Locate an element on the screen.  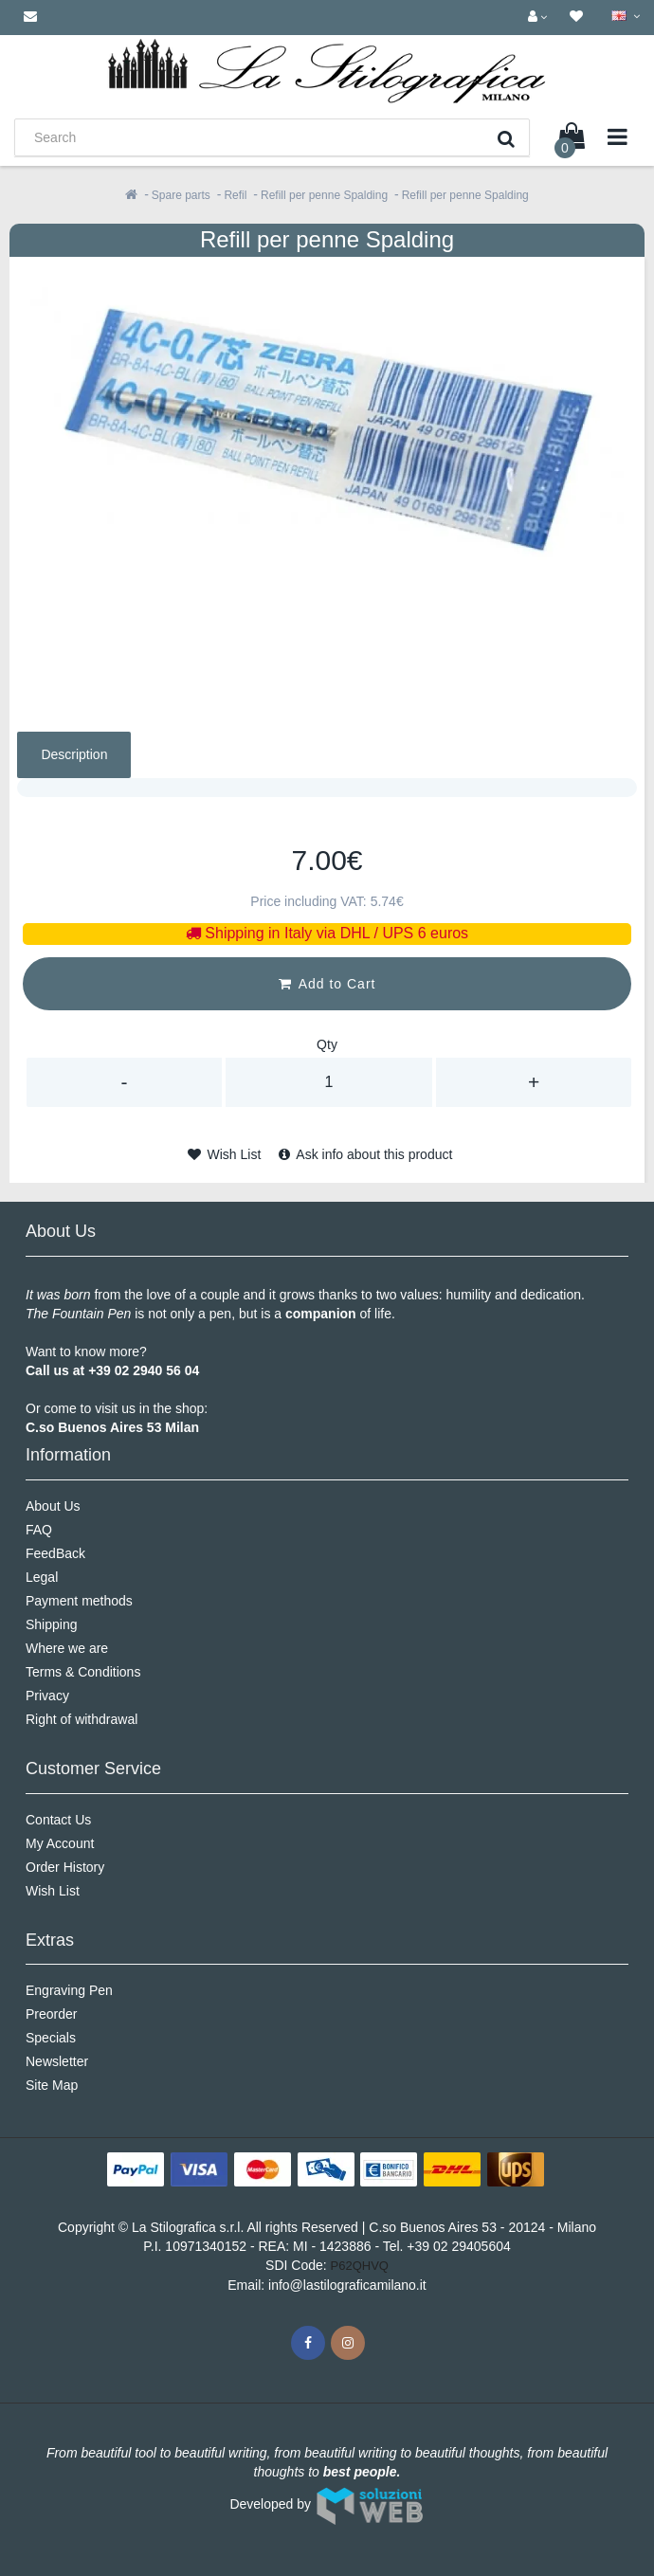
Order History is located at coordinates (65, 1867).